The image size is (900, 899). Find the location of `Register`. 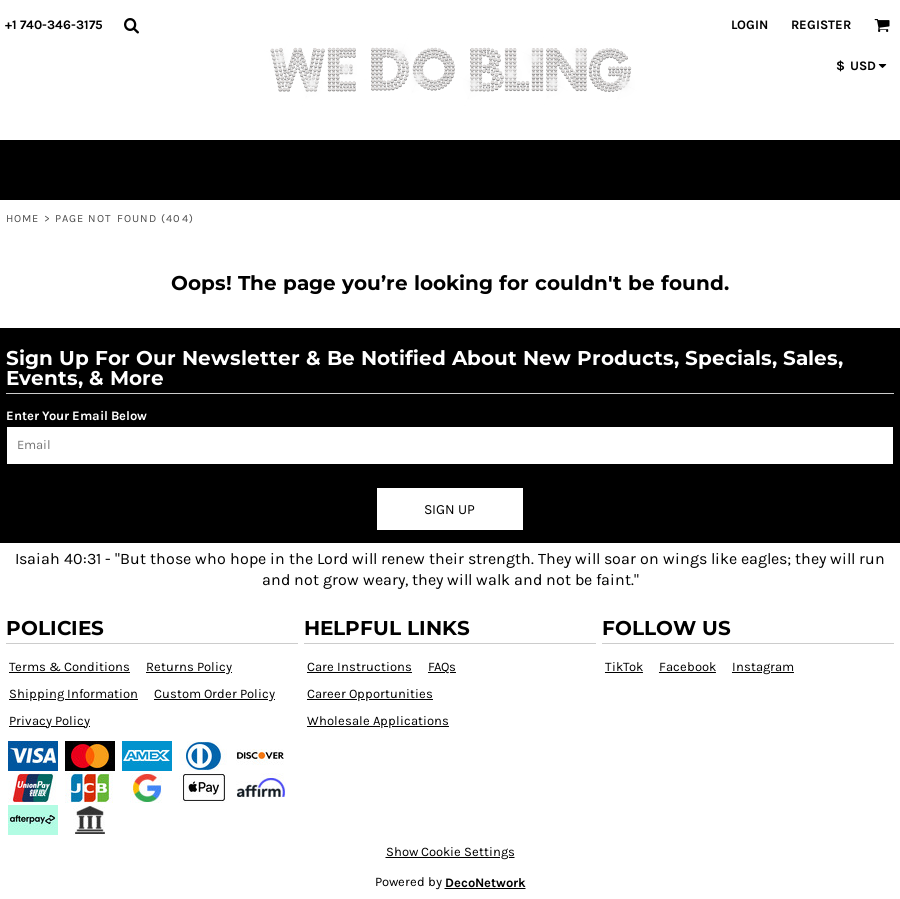

Register is located at coordinates (821, 24).